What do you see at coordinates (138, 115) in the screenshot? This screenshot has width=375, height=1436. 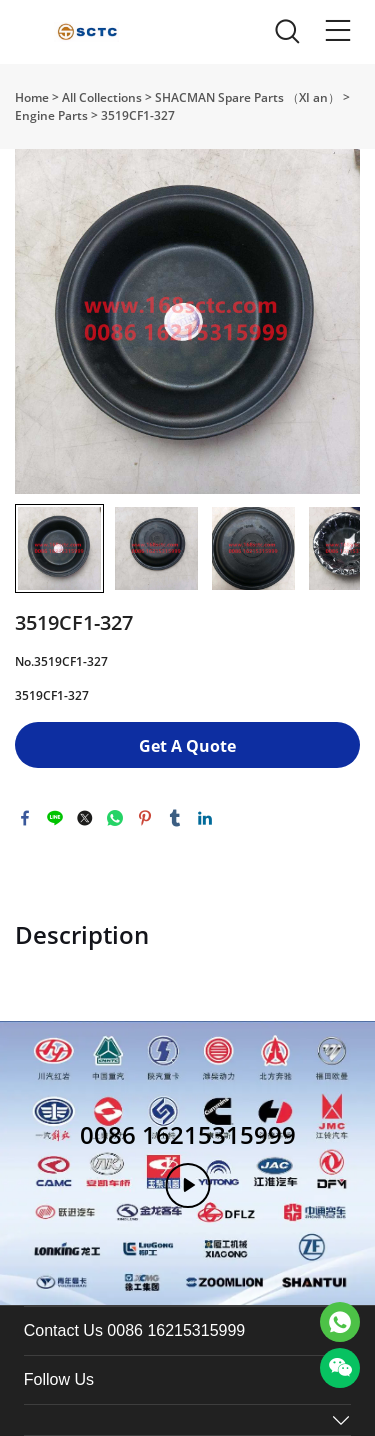 I see `3519CF1-327` at bounding box center [138, 115].